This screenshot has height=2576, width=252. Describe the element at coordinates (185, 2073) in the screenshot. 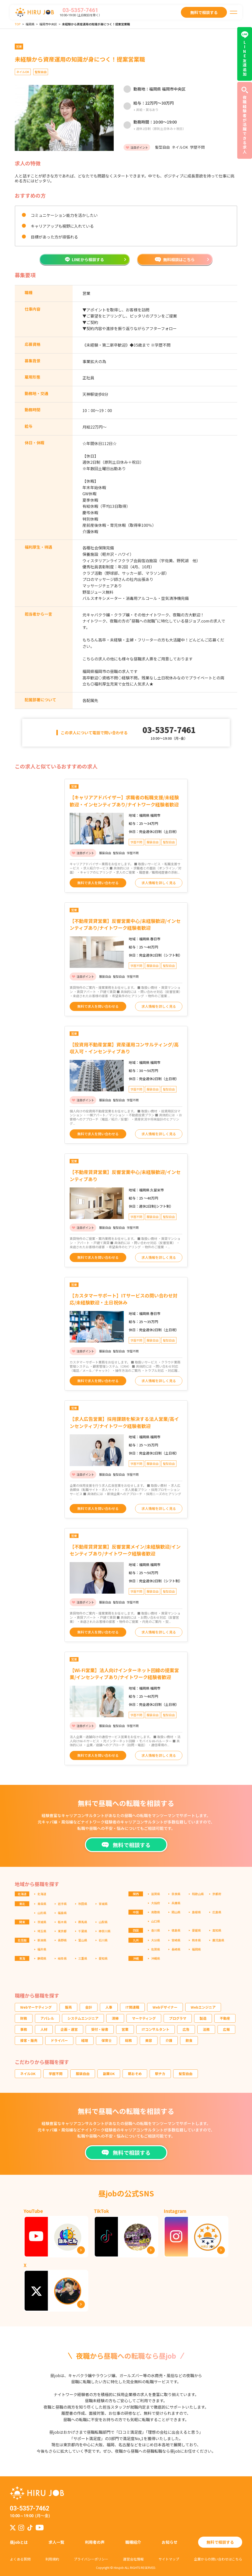

I see `髪型自由` at that location.